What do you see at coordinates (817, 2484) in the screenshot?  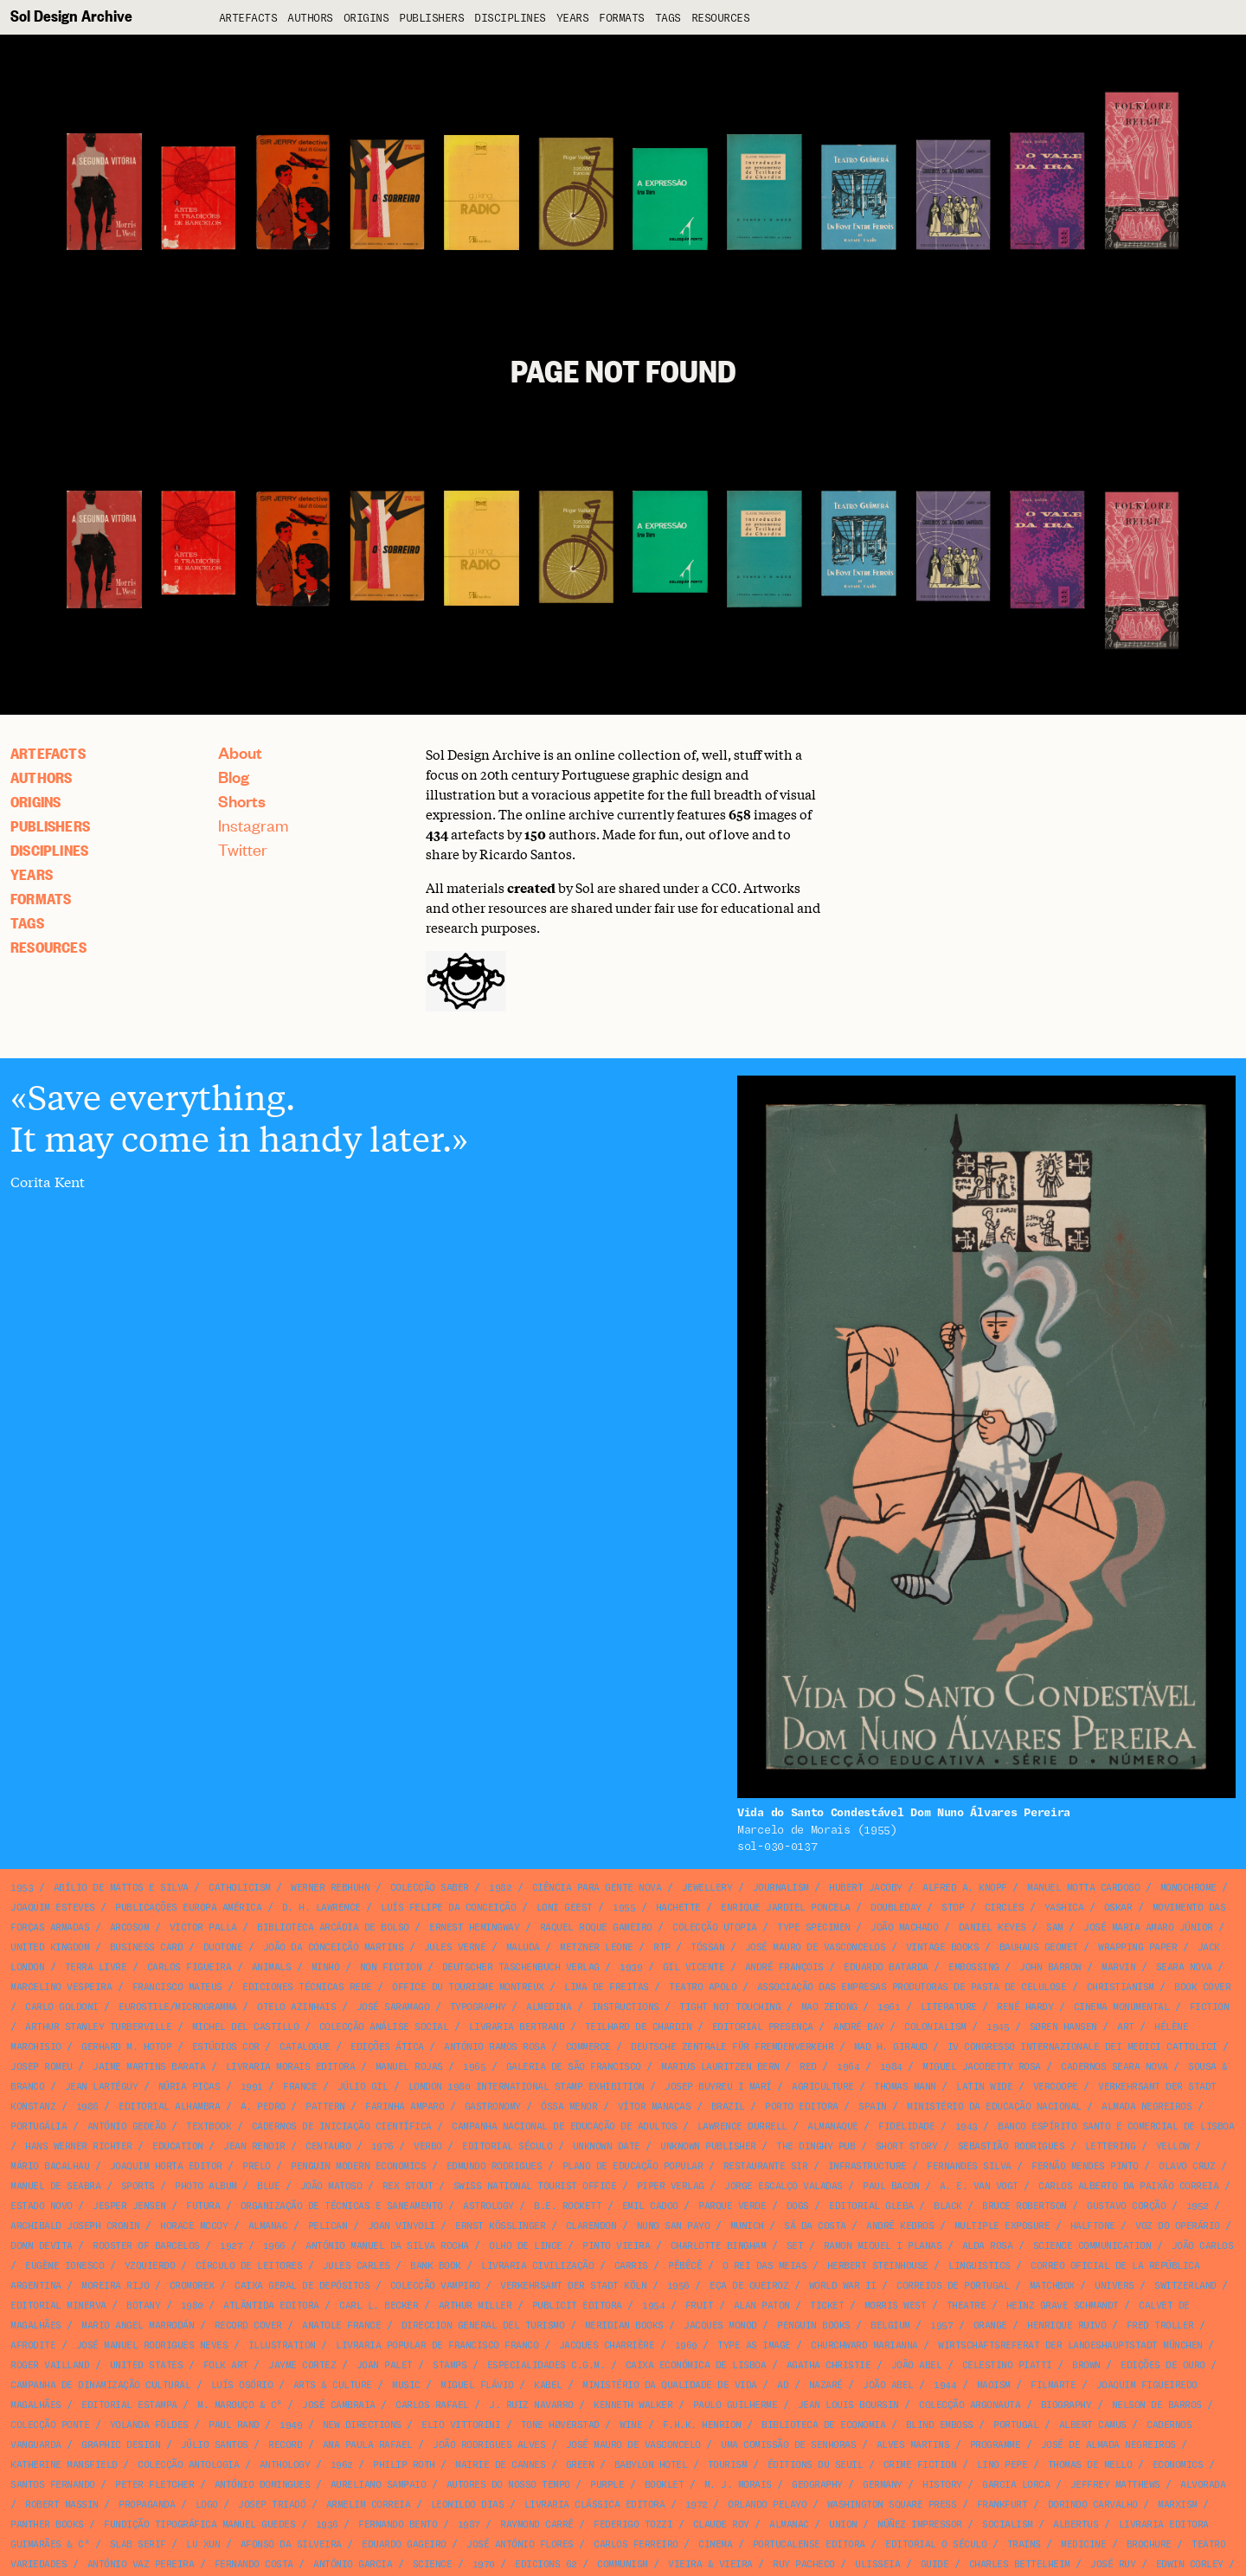 I see `geography` at bounding box center [817, 2484].